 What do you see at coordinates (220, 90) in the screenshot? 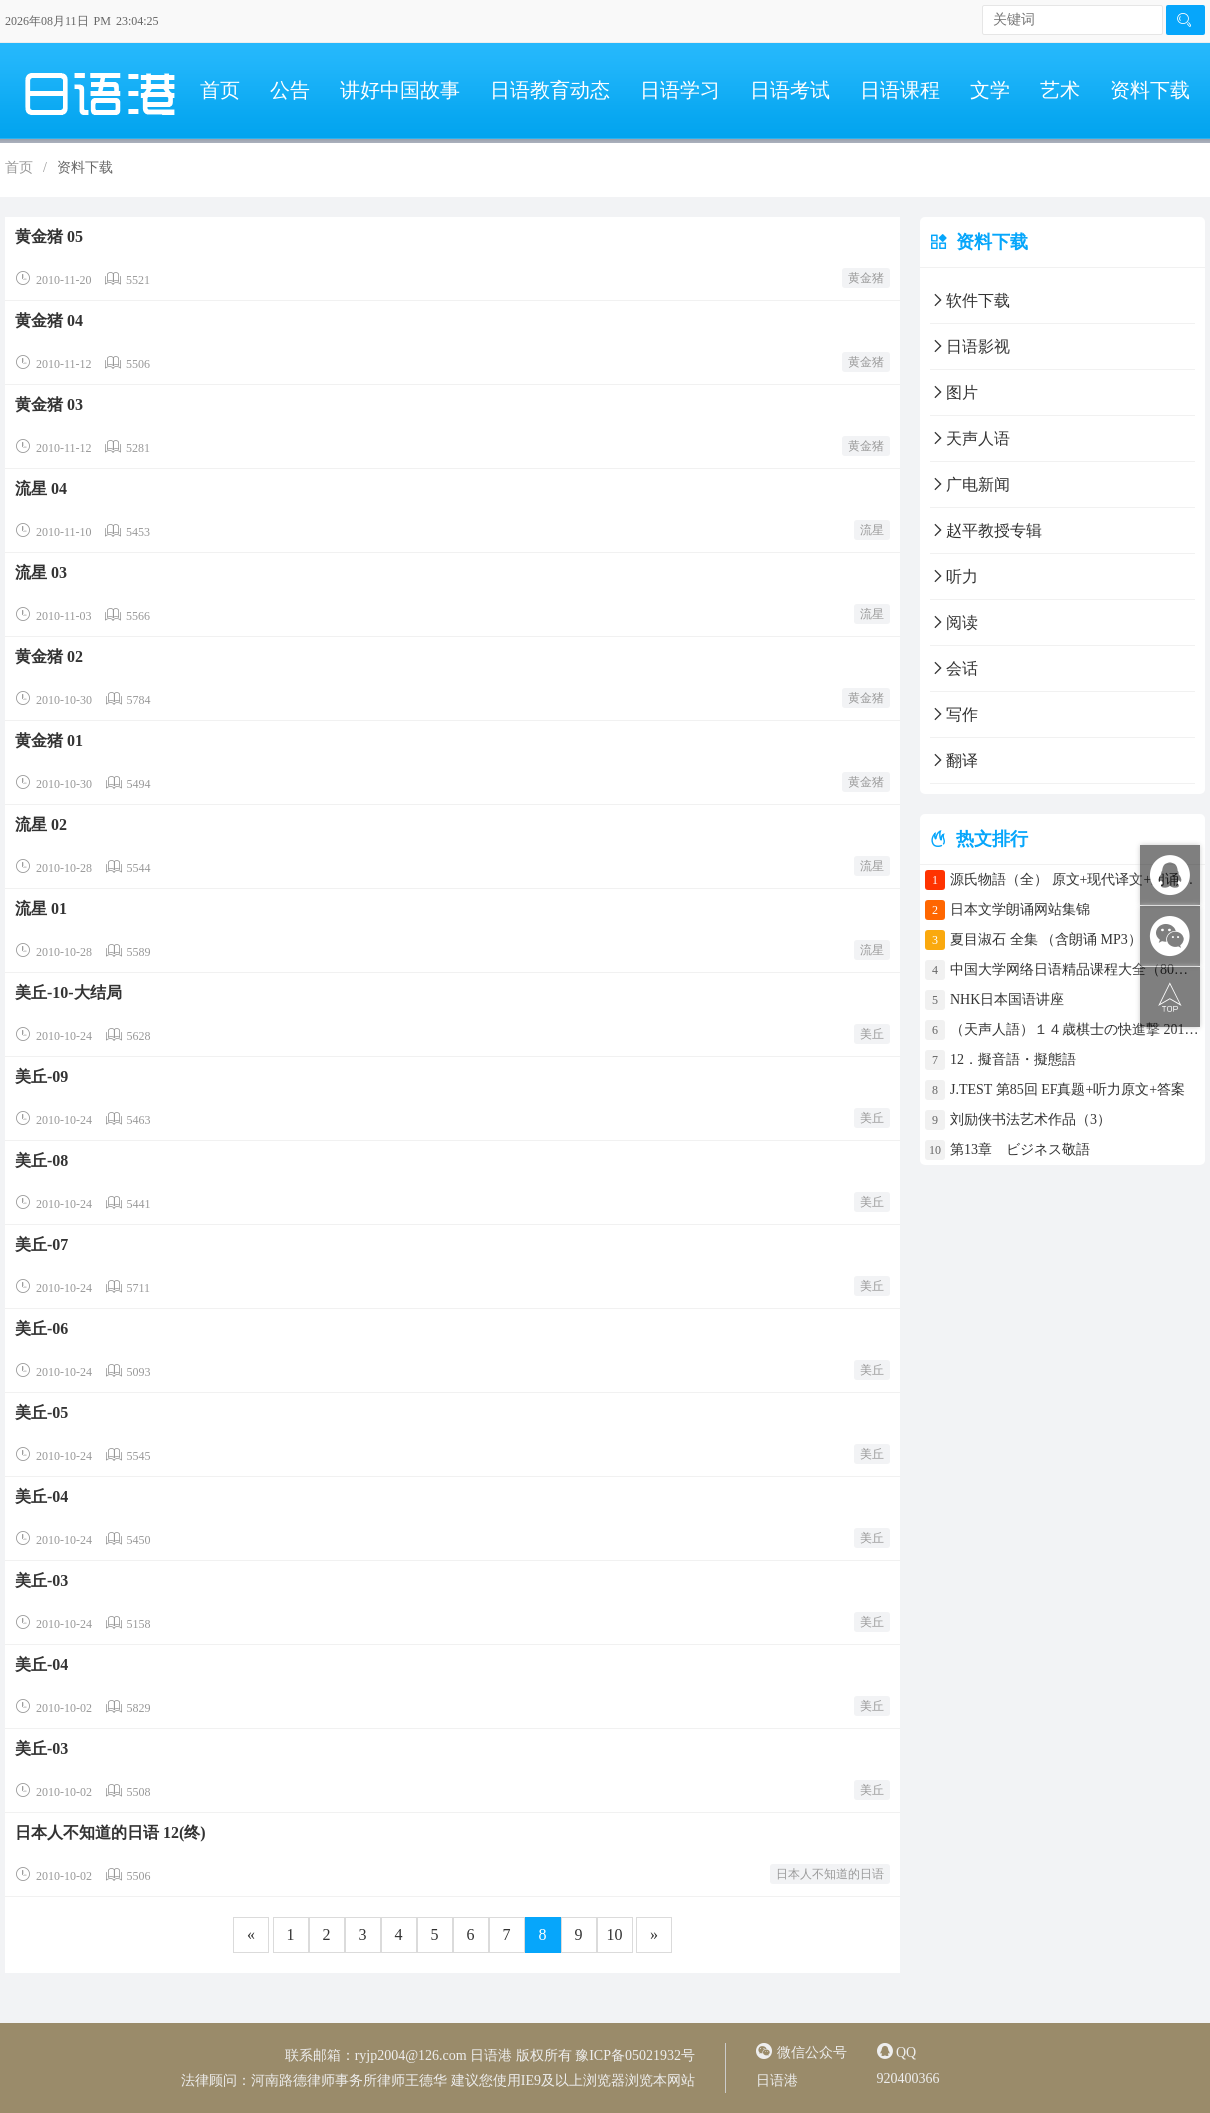
I see `首页` at bounding box center [220, 90].